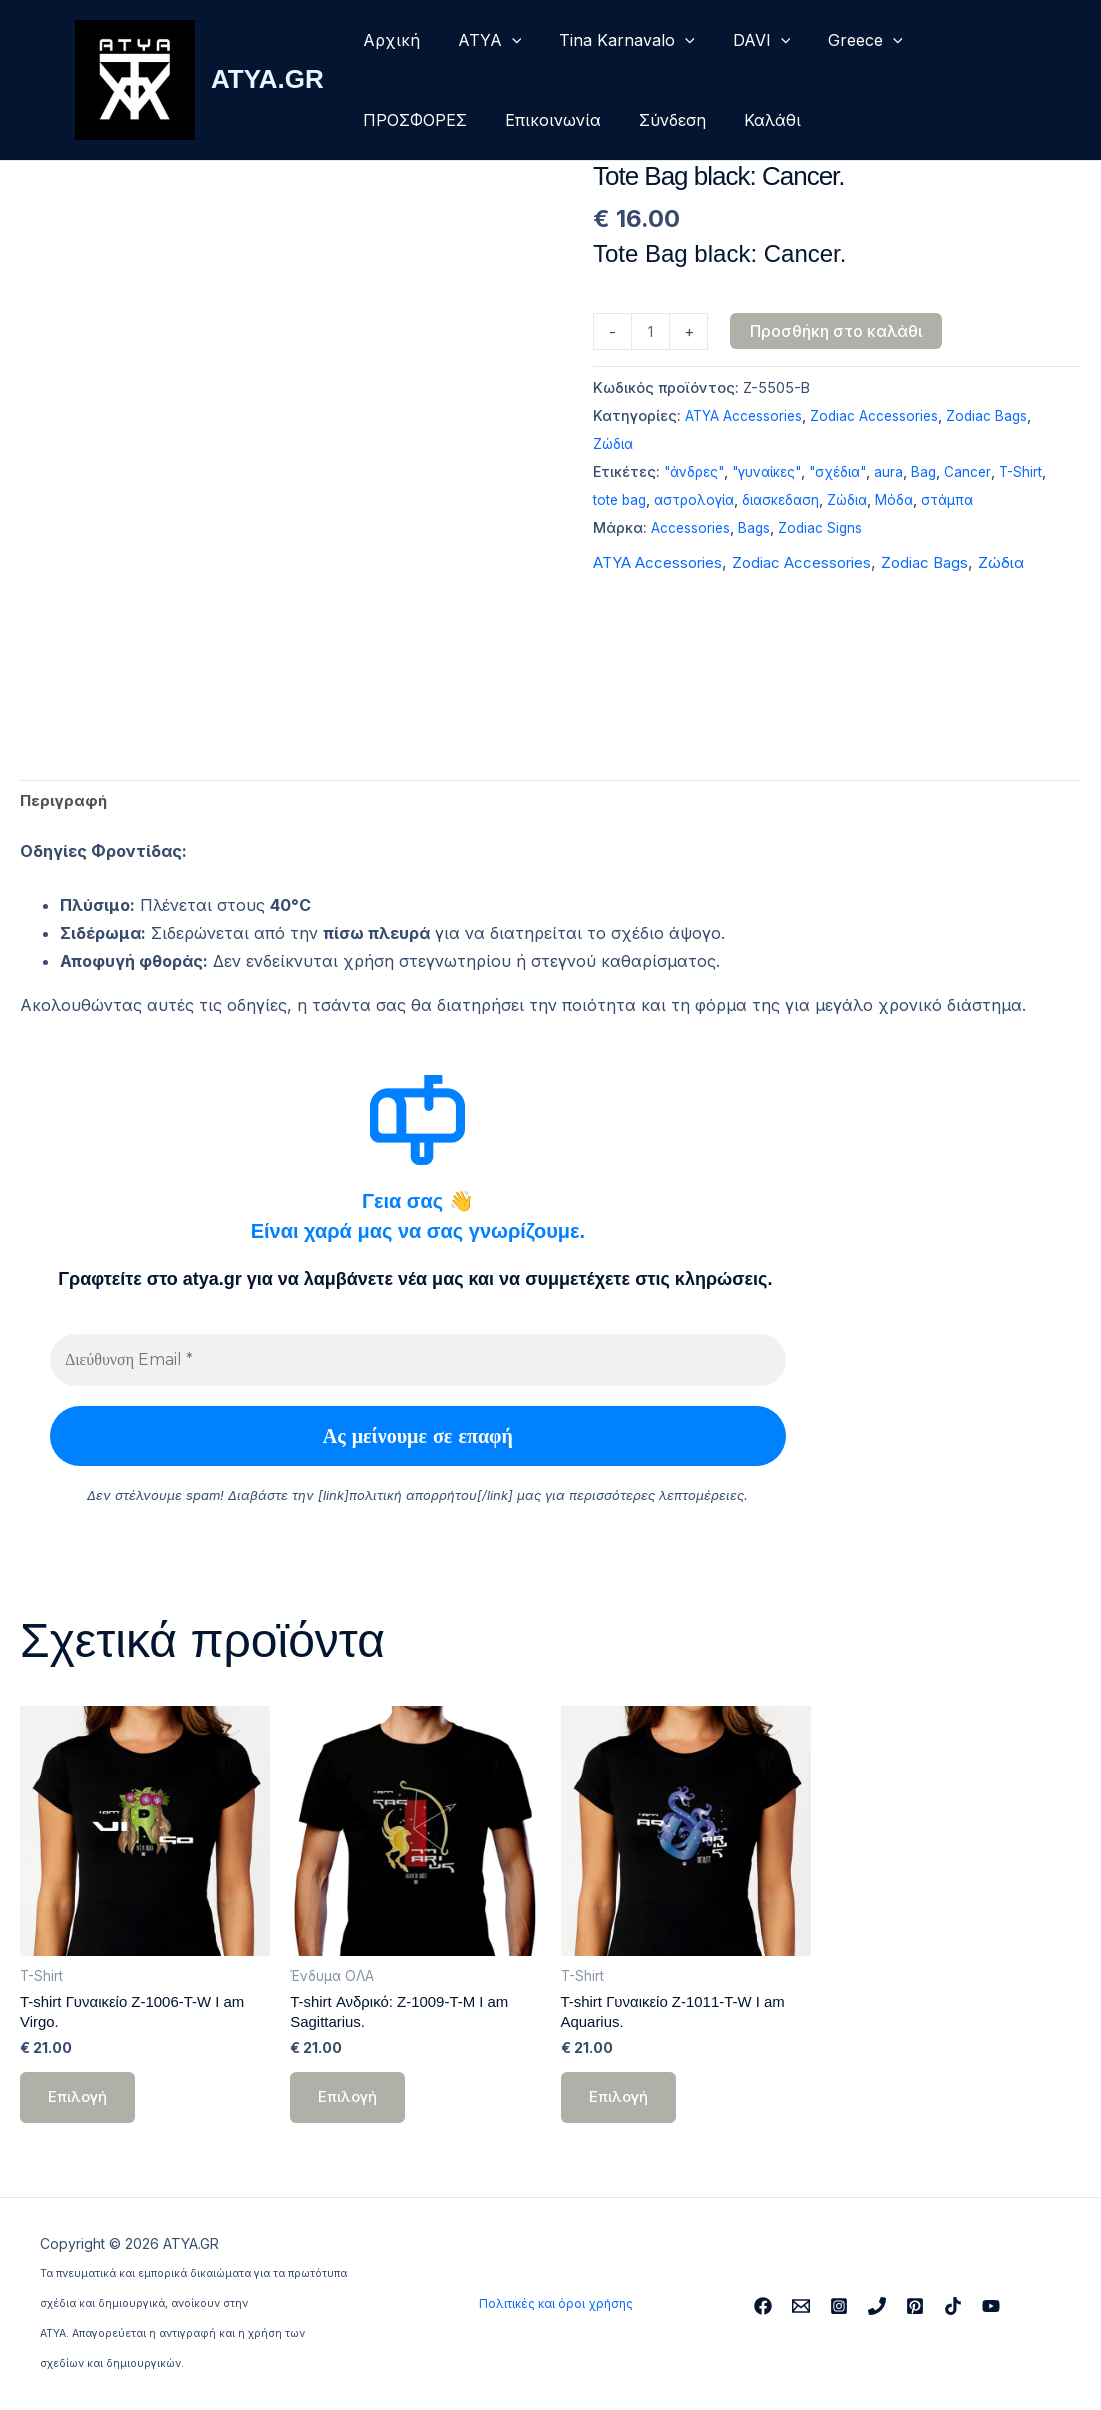  I want to click on [Email 1], so click(801, 2306).